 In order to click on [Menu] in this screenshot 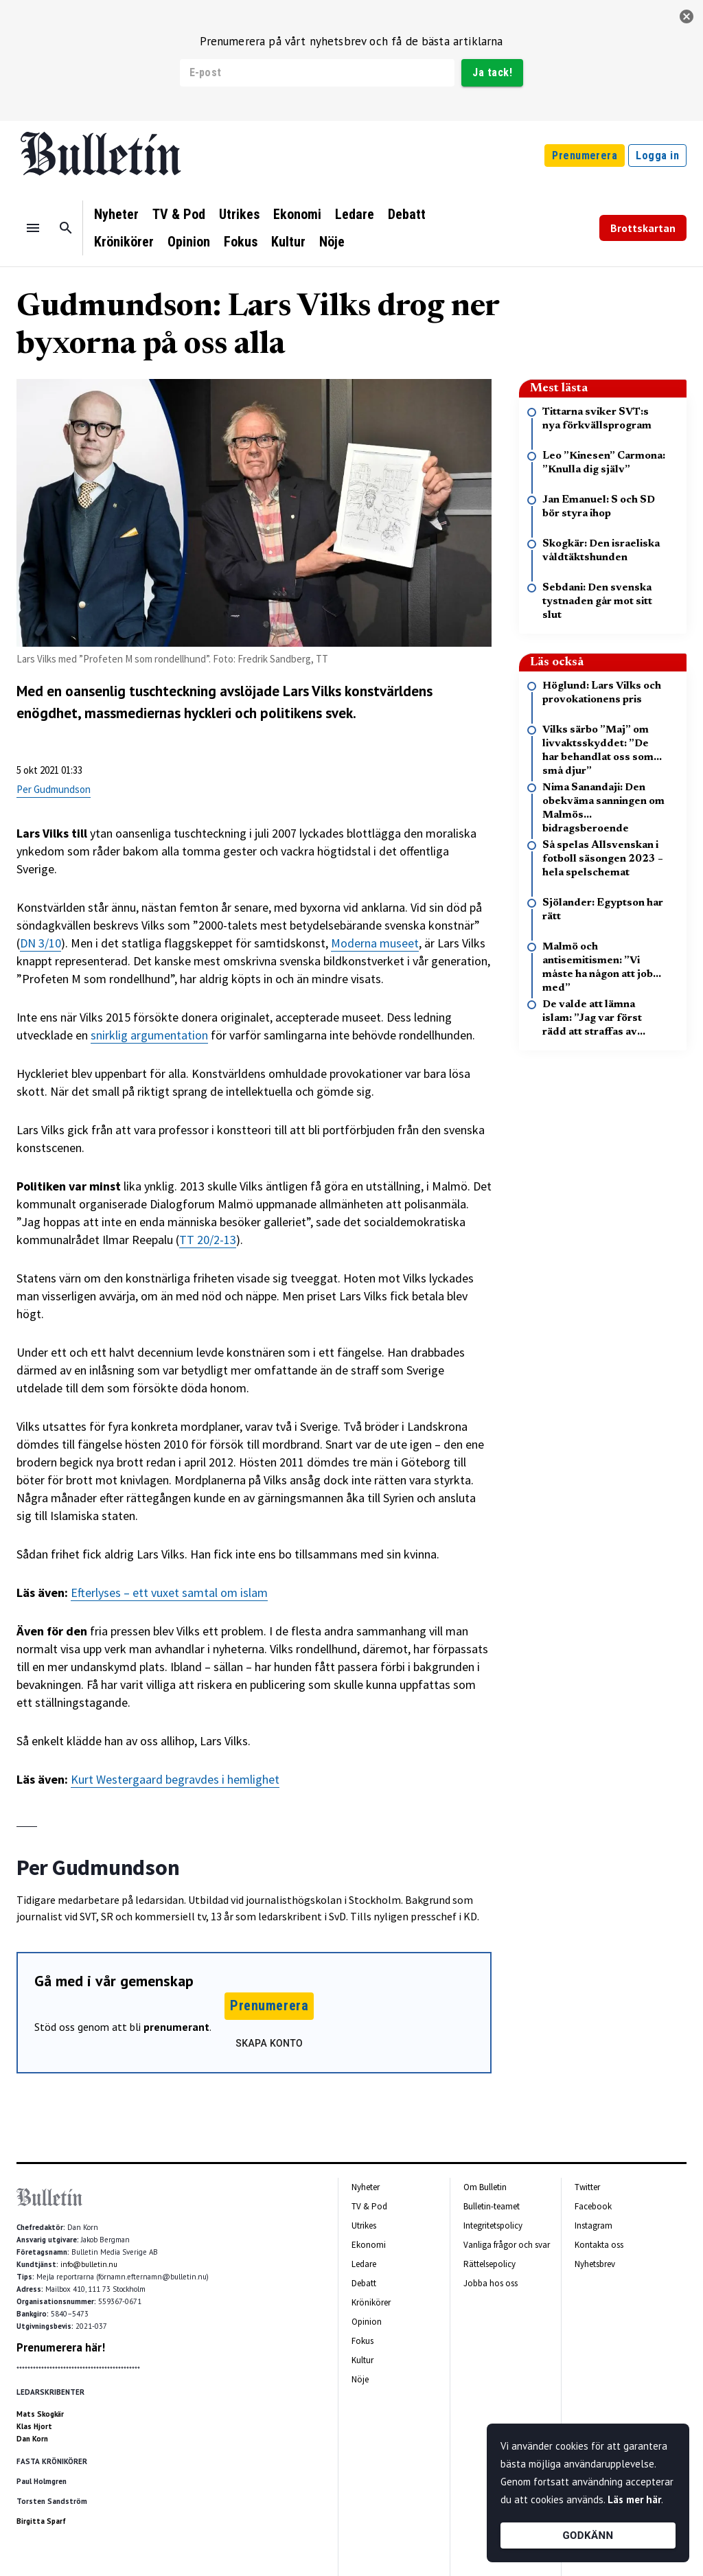, I will do `click(32, 227)`.